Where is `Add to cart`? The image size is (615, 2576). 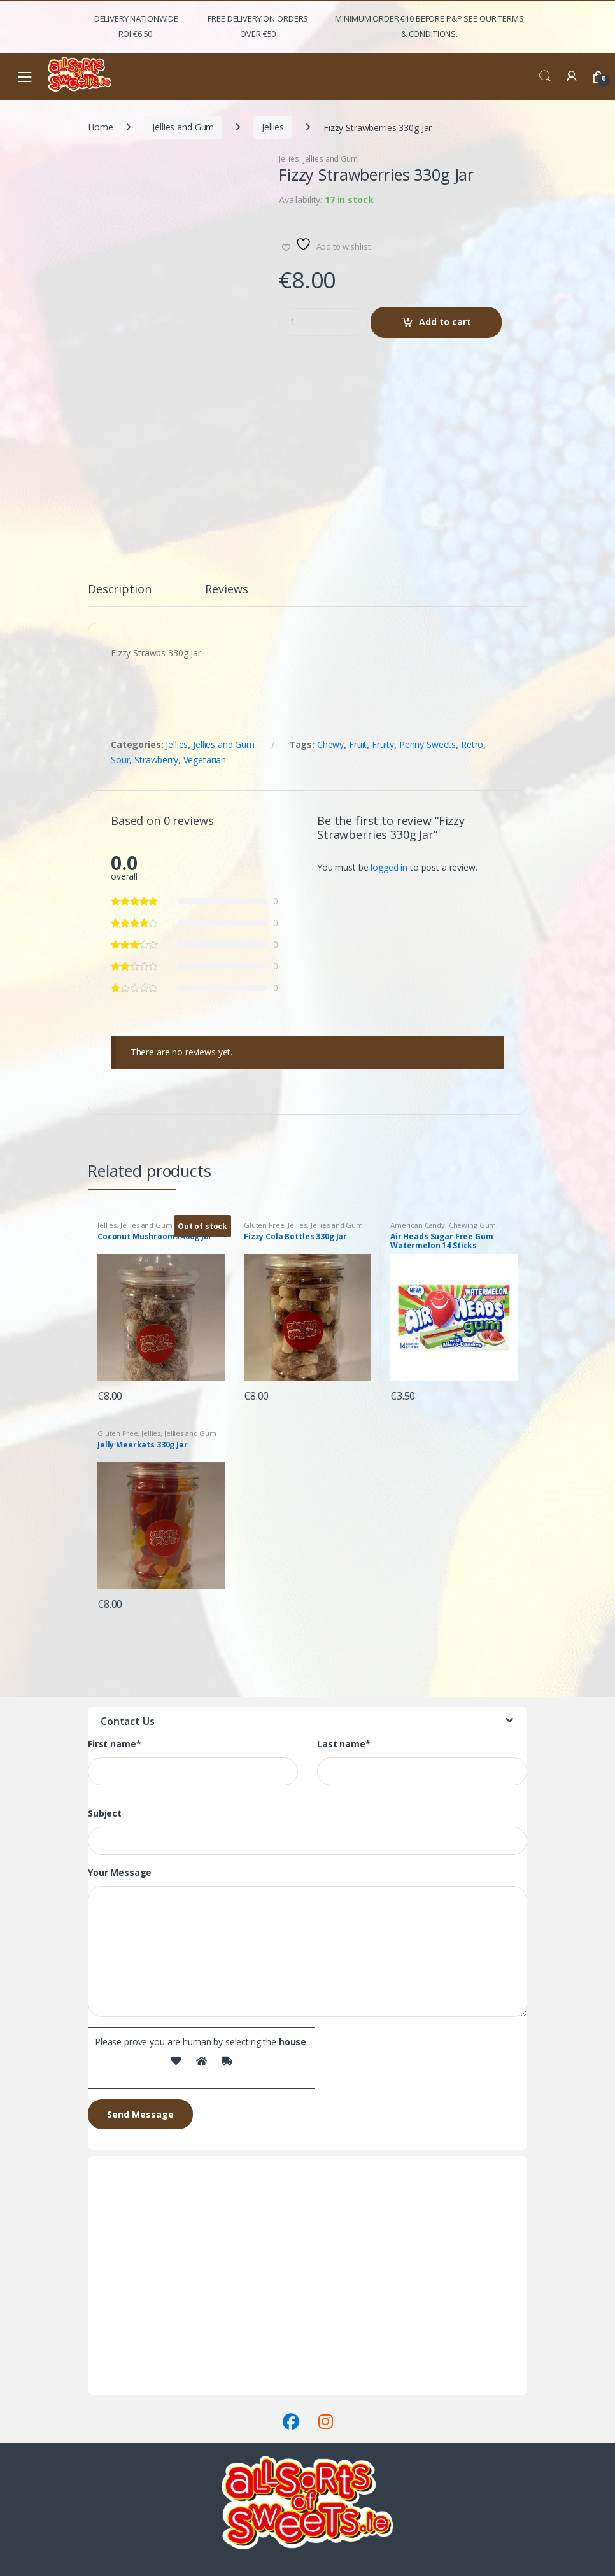 Add to cart is located at coordinates (445, 322).